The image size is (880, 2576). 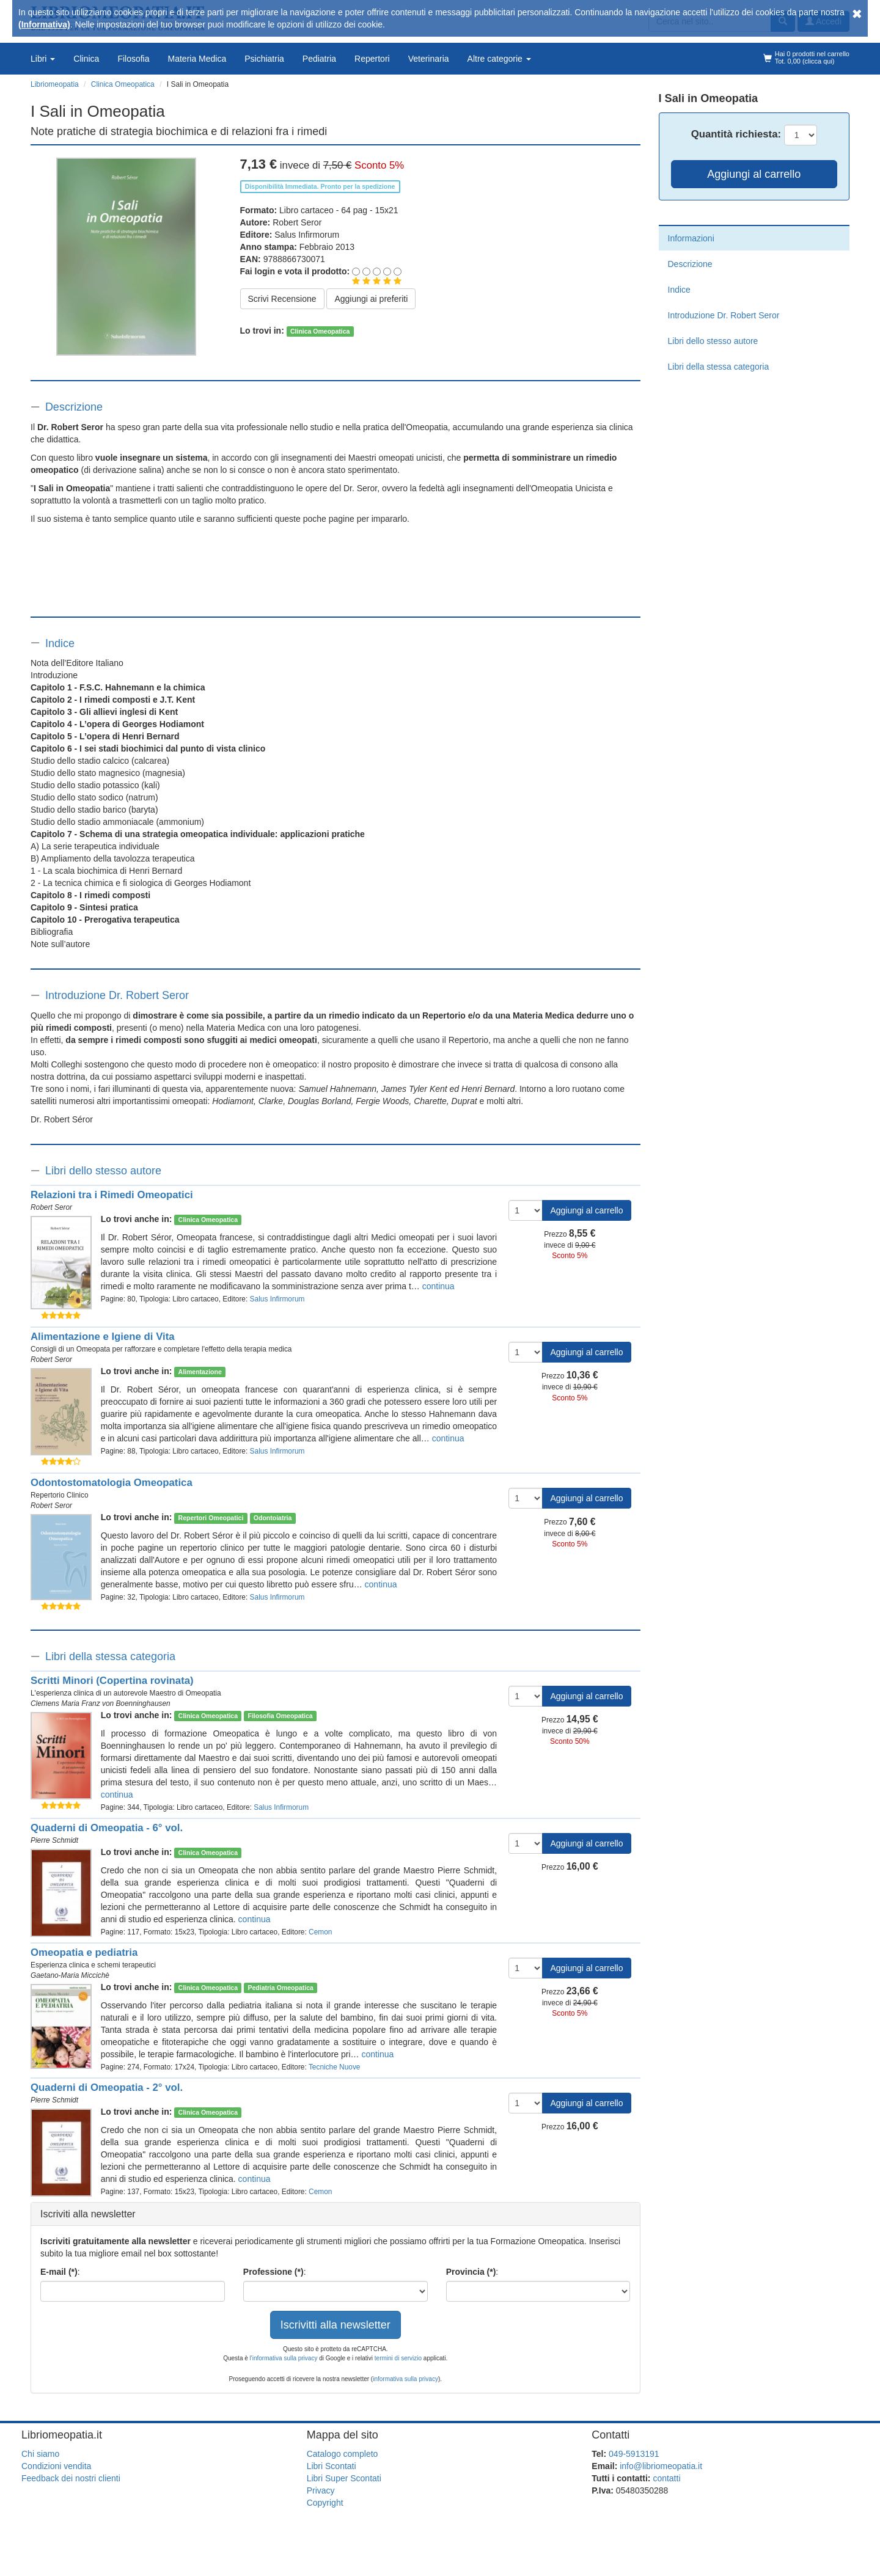 I want to click on Indice, so click(x=60, y=643).